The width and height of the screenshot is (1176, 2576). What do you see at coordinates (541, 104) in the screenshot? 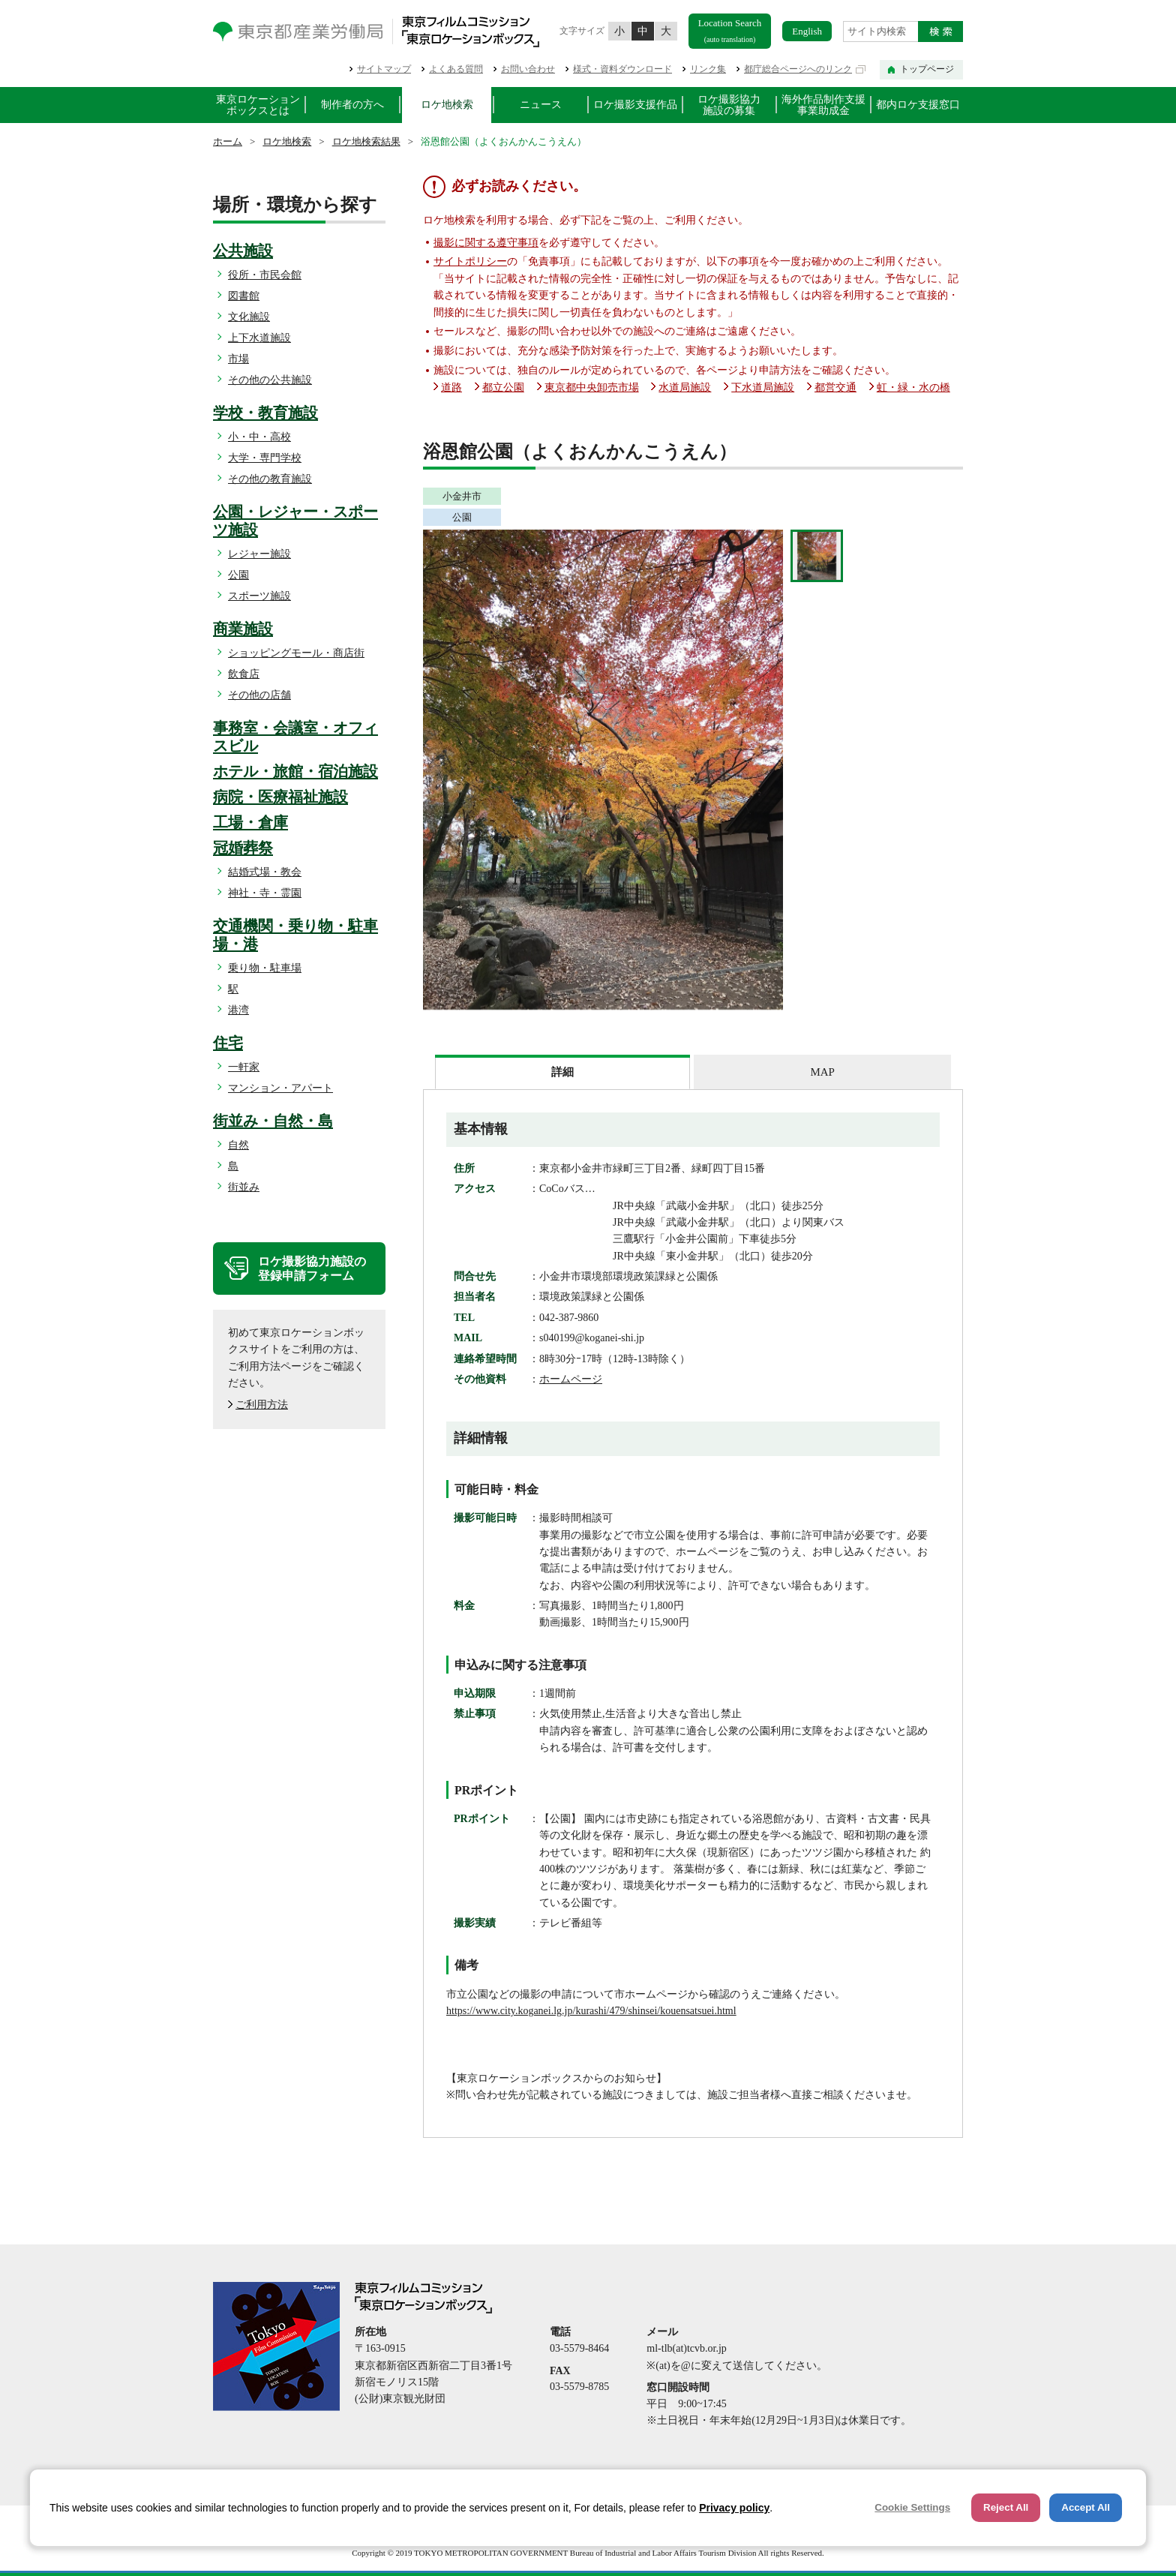
I see `ニュース` at bounding box center [541, 104].